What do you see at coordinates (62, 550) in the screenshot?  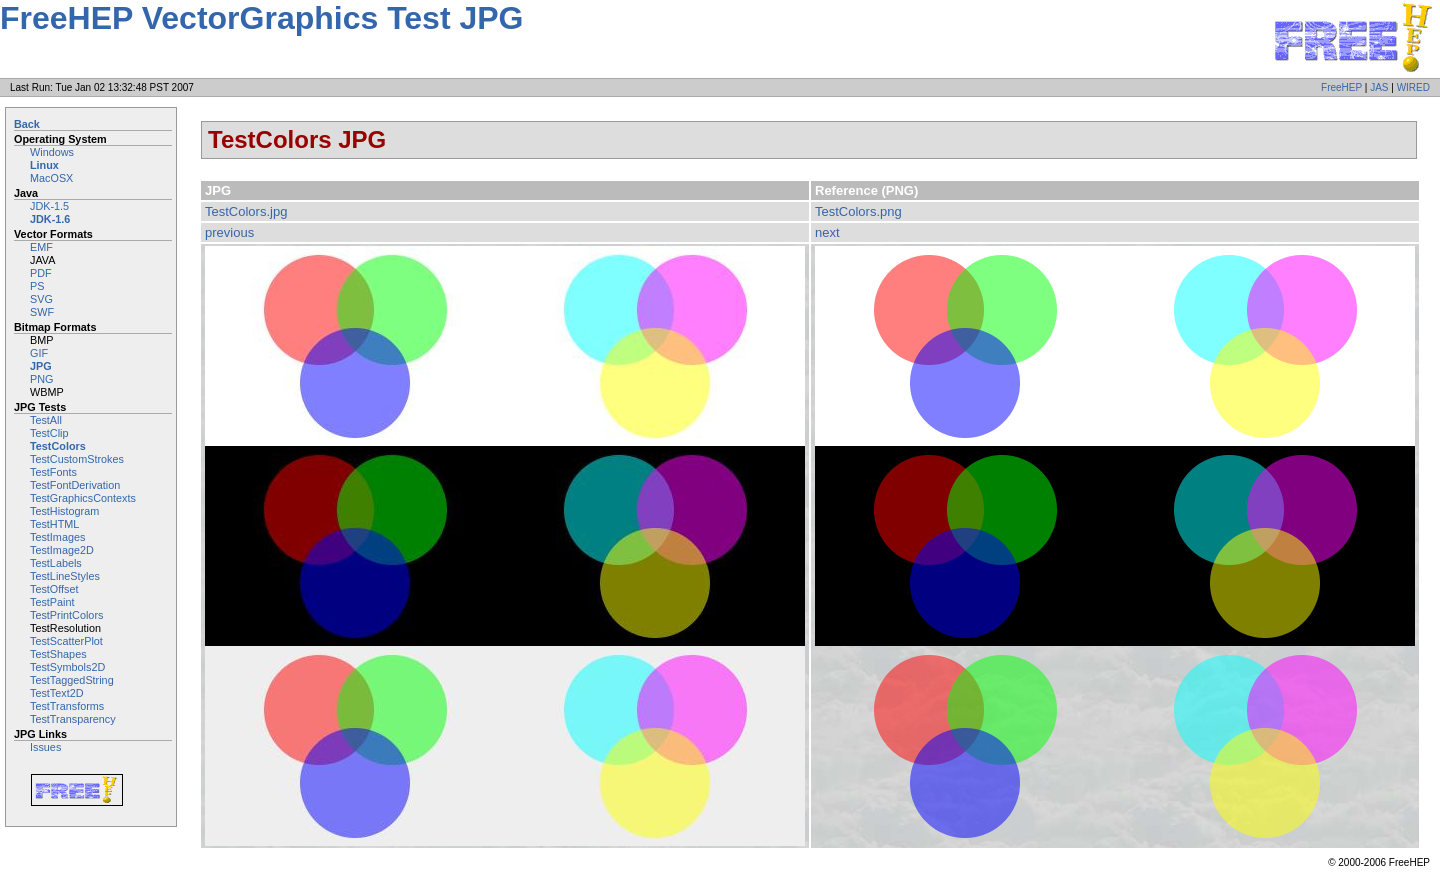 I see `TestImage2D` at bounding box center [62, 550].